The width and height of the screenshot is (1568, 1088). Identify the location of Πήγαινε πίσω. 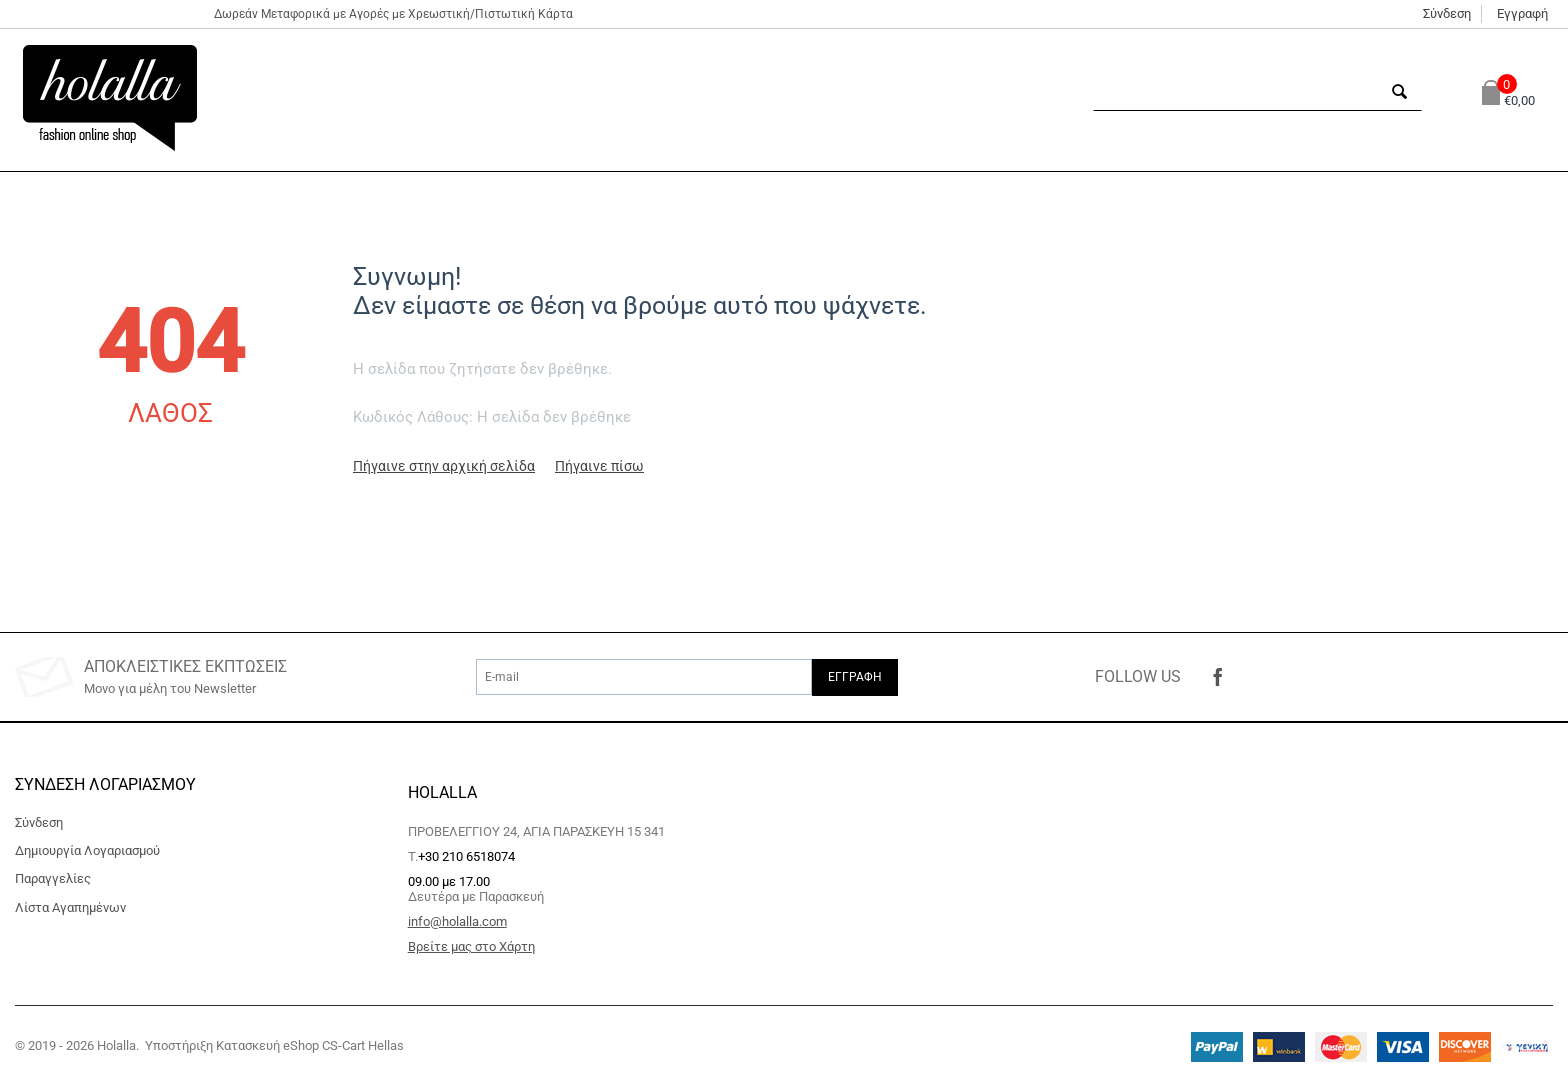
(599, 466).